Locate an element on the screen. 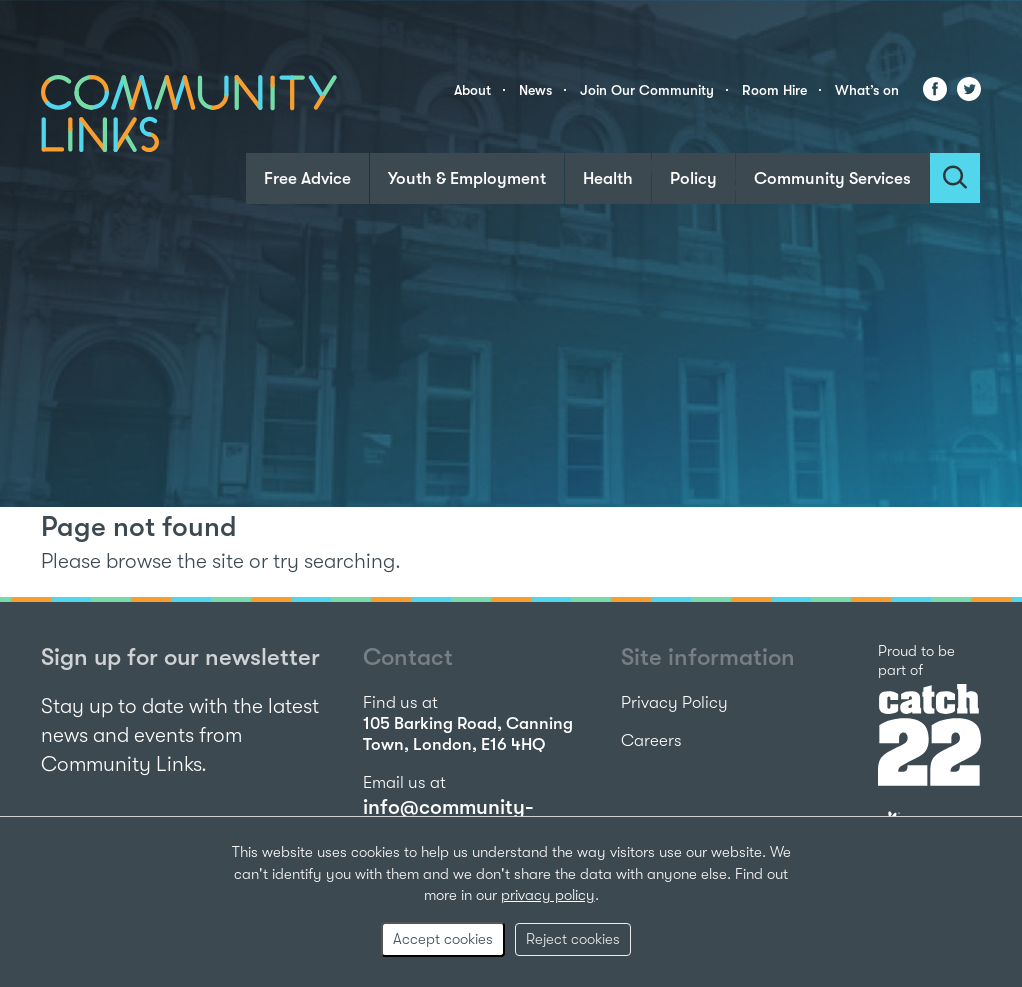 This screenshot has height=987, width=1022. Join Our Community is located at coordinates (647, 90).